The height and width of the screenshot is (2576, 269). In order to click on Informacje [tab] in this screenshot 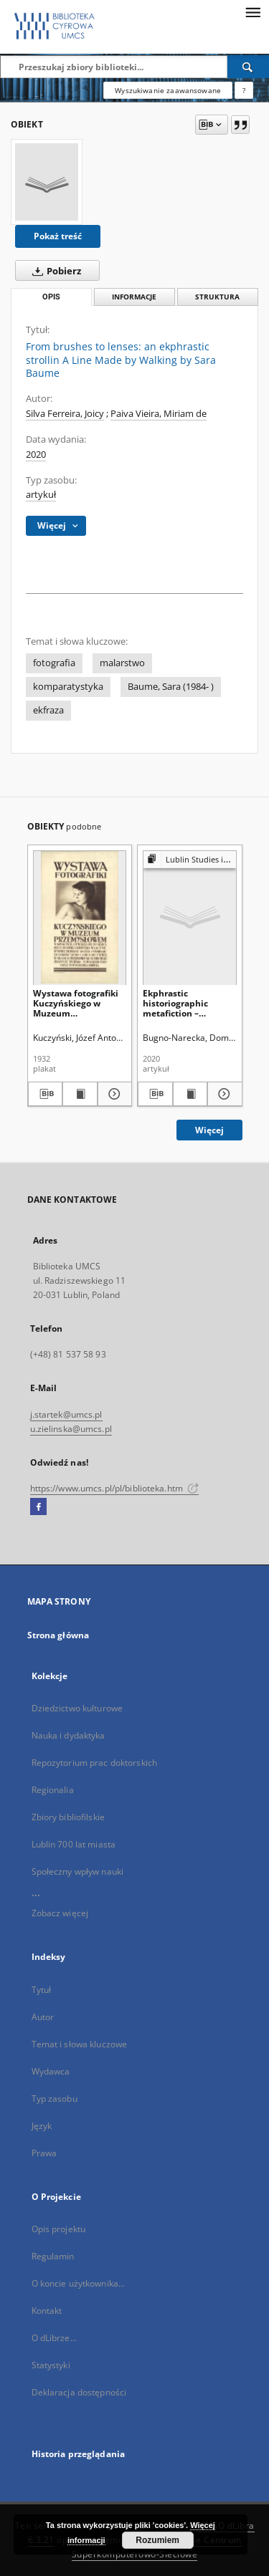, I will do `click(134, 297)`.